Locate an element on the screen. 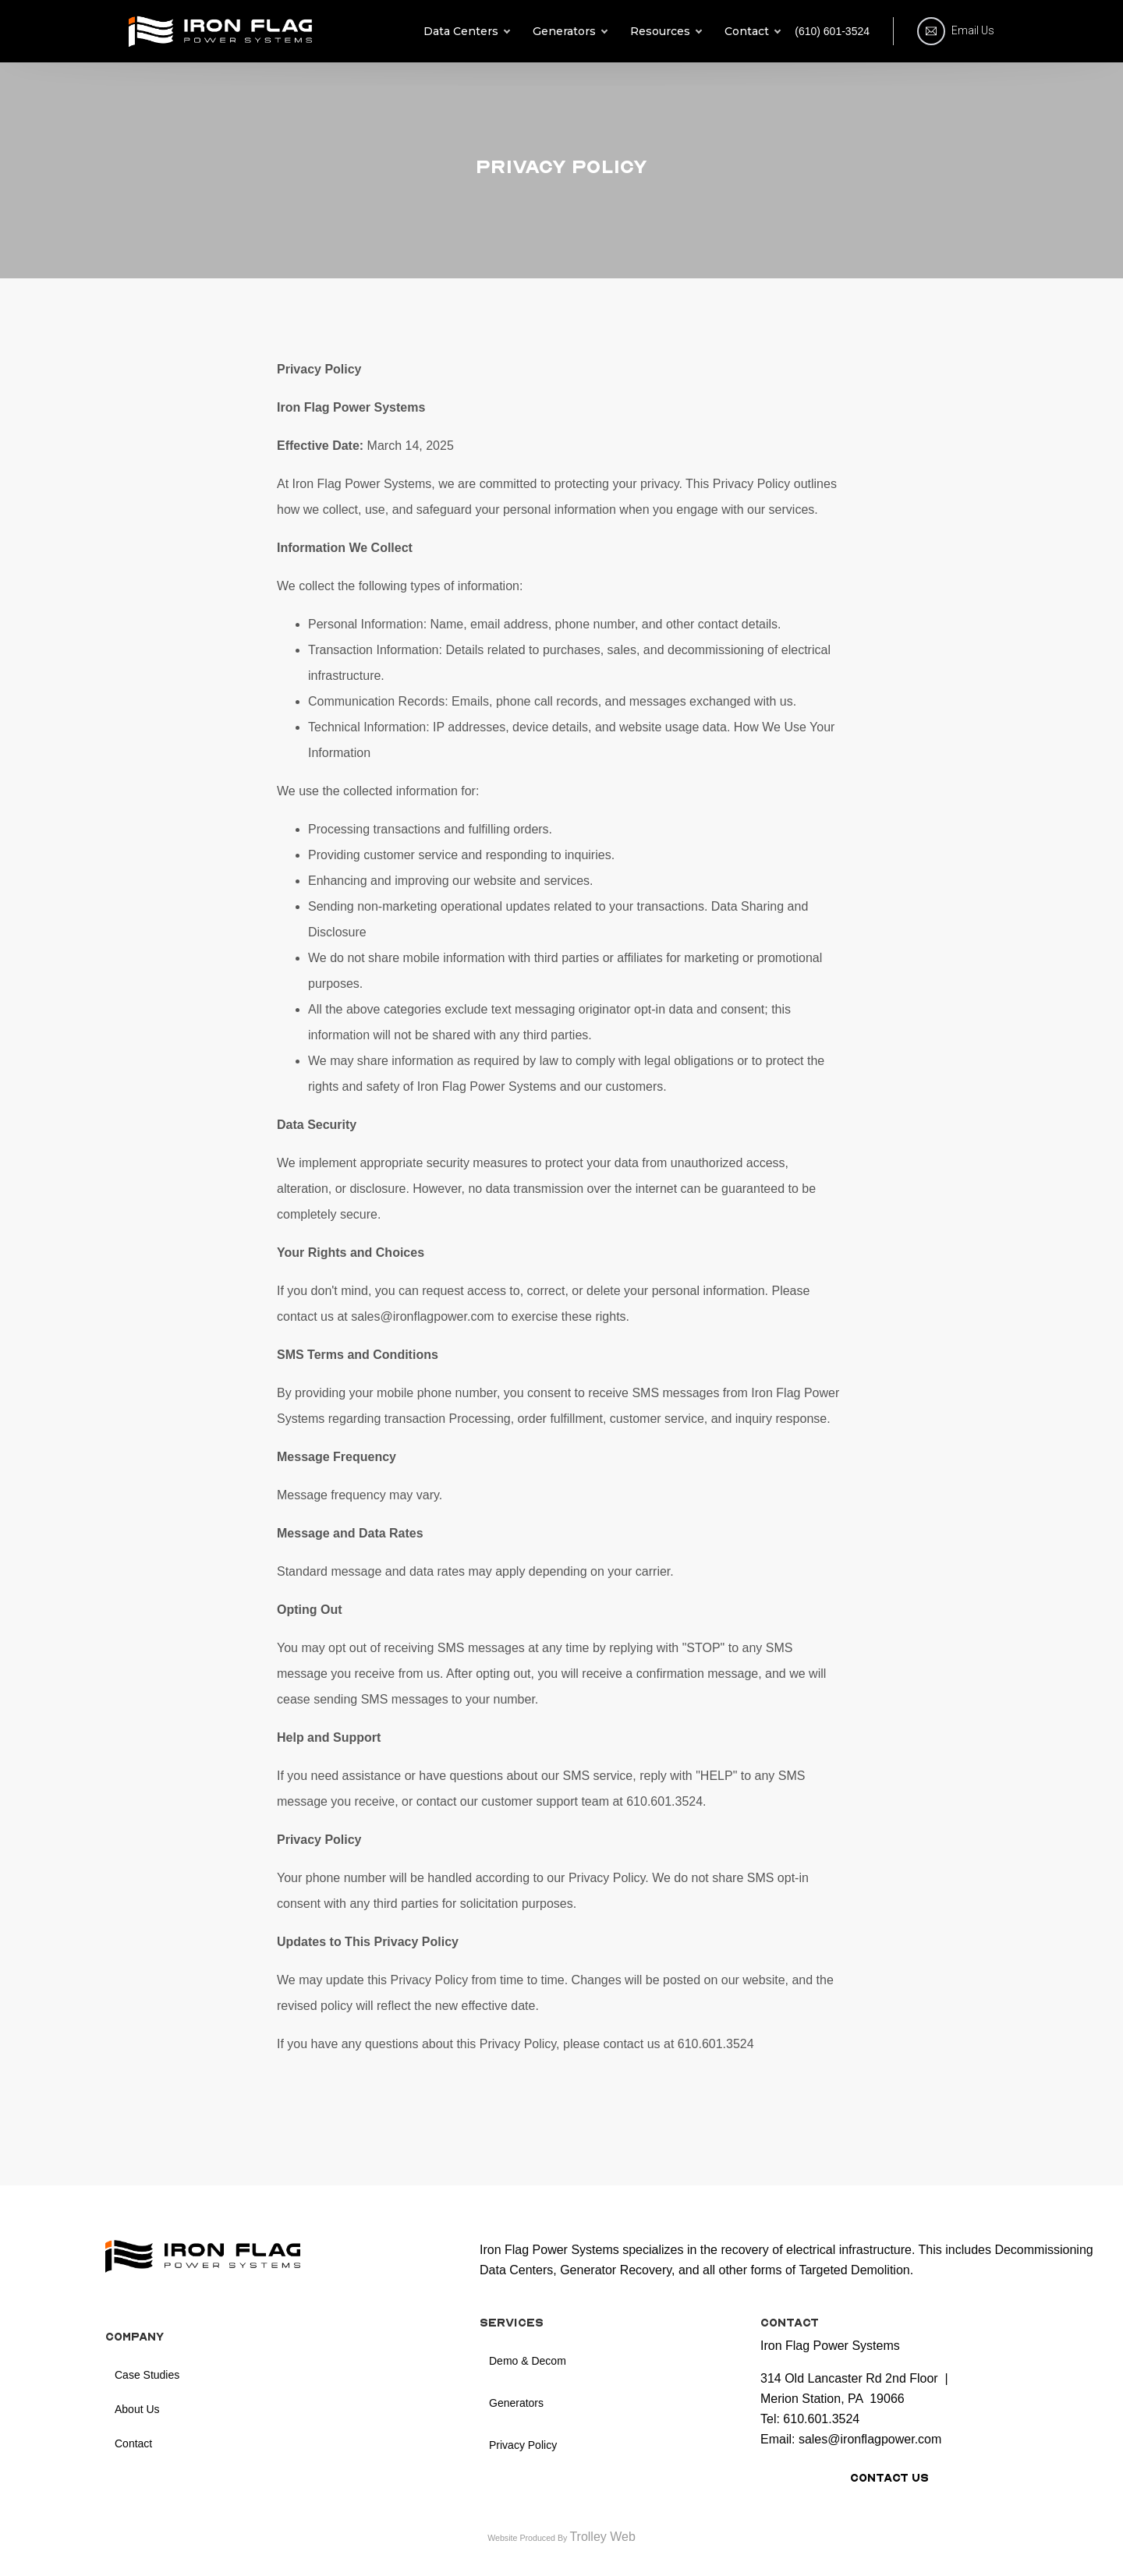  Privacy Policy is located at coordinates (523, 2445).